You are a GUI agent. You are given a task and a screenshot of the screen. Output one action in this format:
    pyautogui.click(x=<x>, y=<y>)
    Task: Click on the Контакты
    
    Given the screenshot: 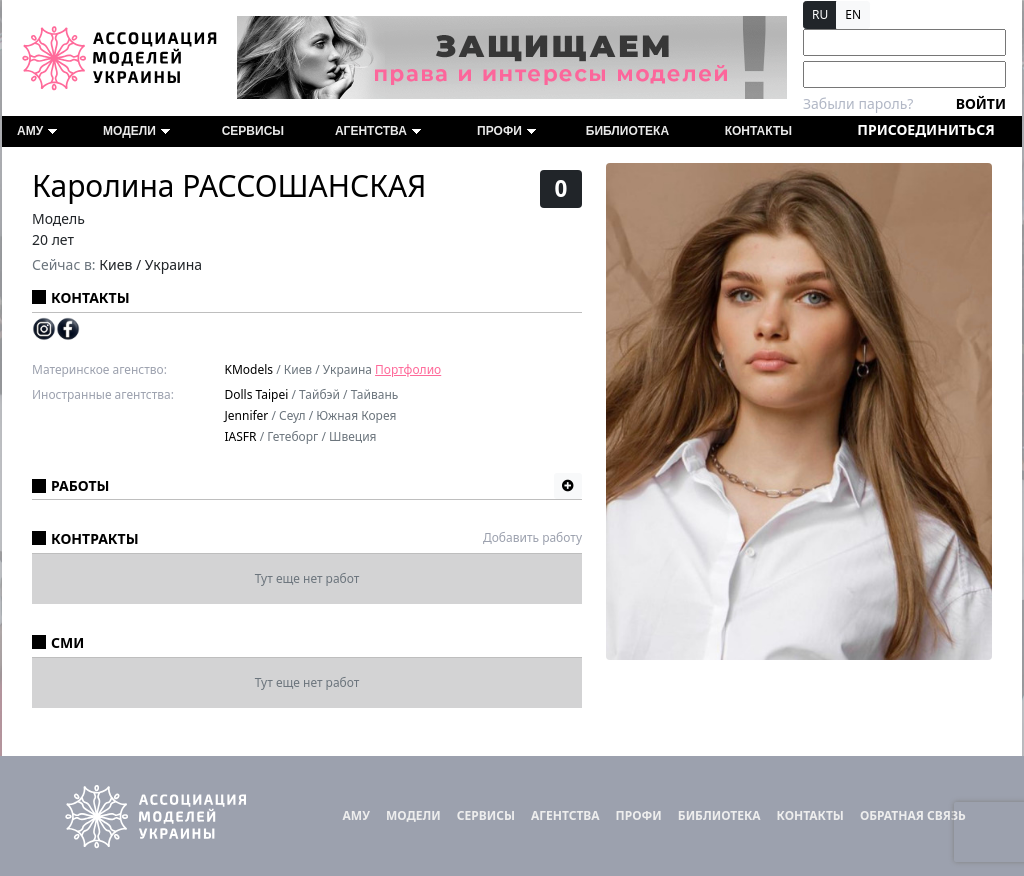 What is the action you would take?
    pyautogui.click(x=758, y=131)
    